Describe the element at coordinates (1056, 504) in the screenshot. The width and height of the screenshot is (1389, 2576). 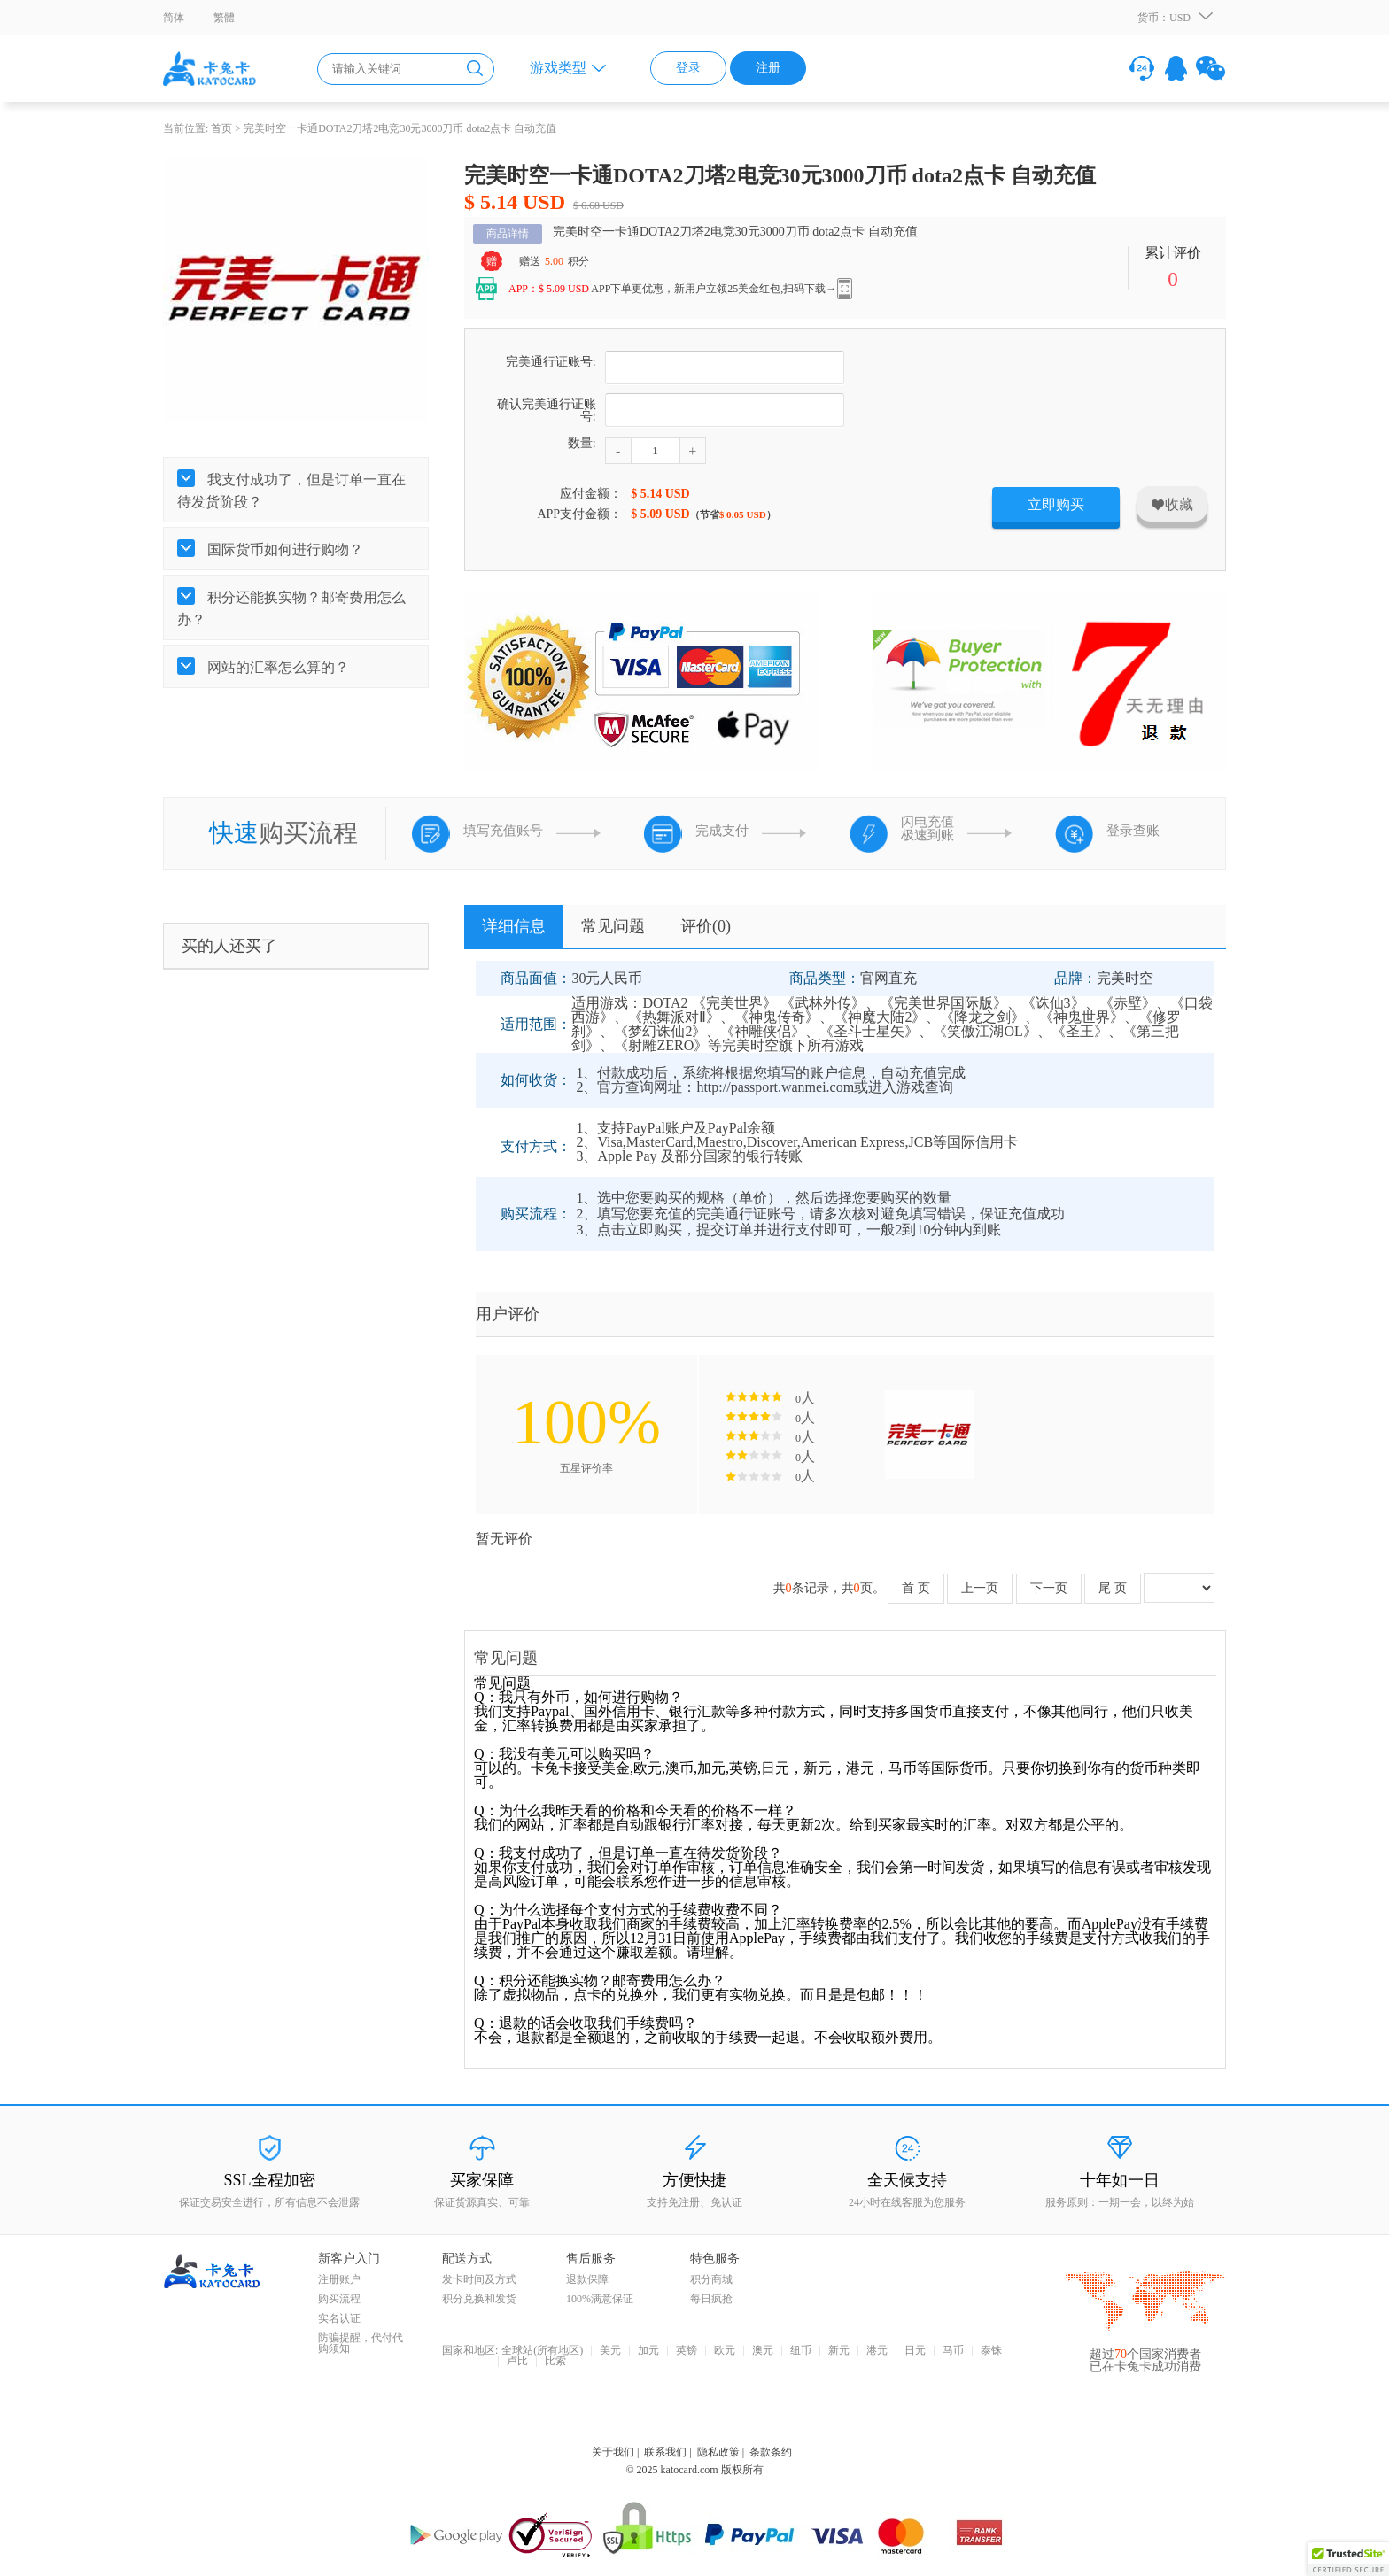
I see `立即购买` at that location.